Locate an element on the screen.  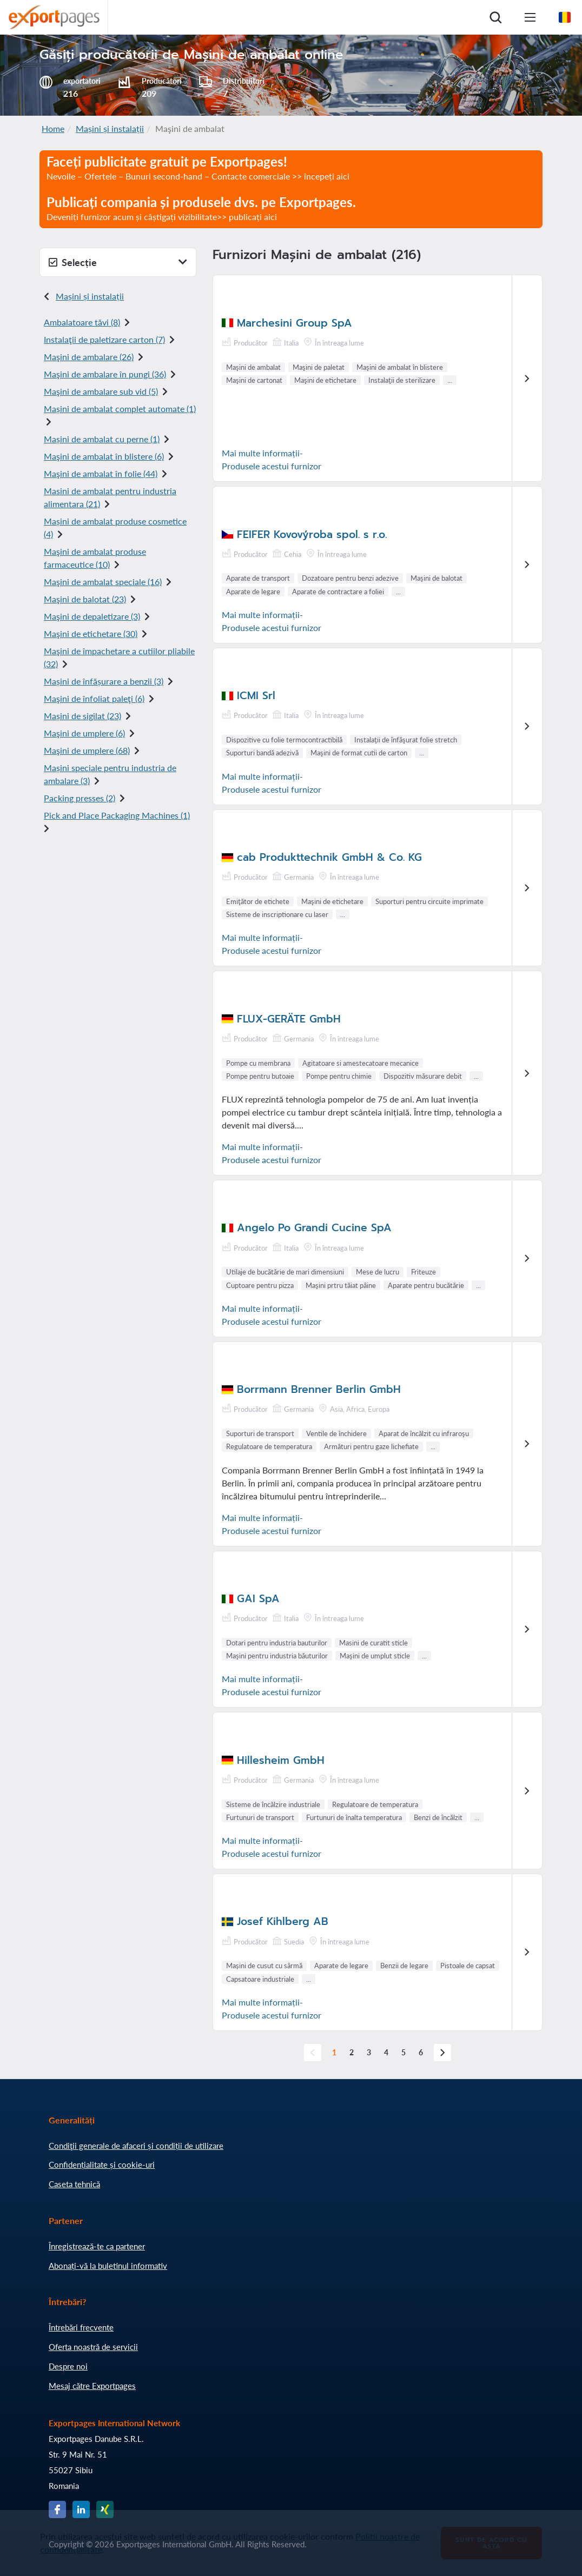
Mesaj către Exportpages is located at coordinates (92, 2386).